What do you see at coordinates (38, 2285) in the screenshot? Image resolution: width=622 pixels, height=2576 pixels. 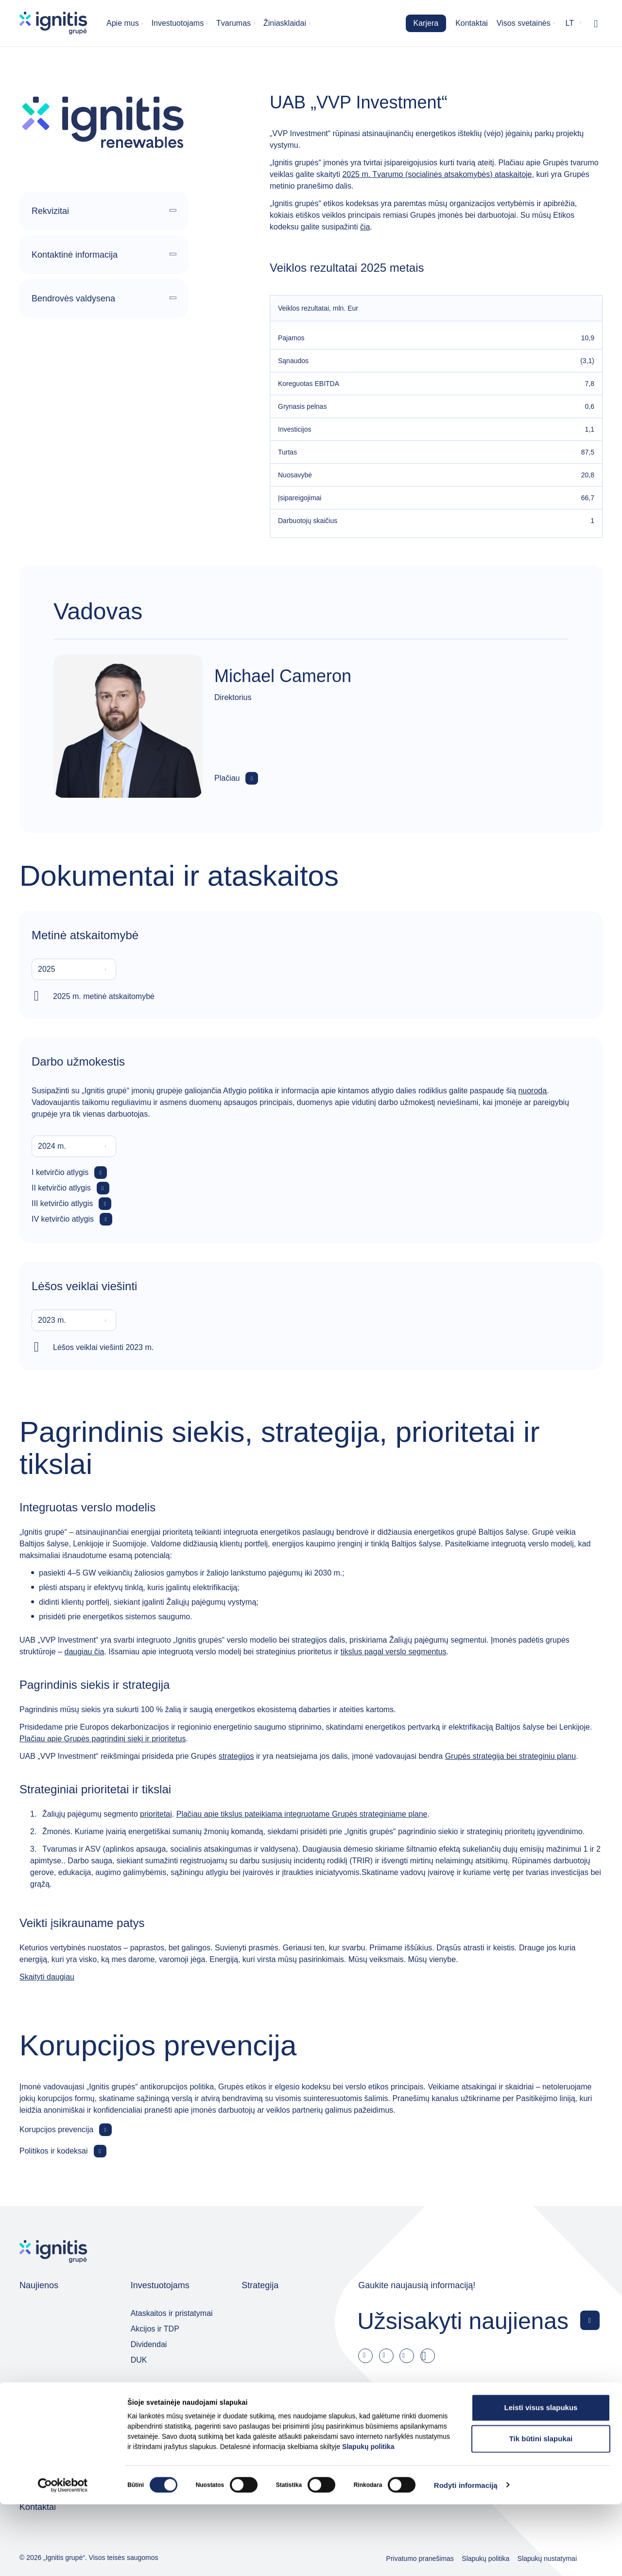 I see `Naujienos` at bounding box center [38, 2285].